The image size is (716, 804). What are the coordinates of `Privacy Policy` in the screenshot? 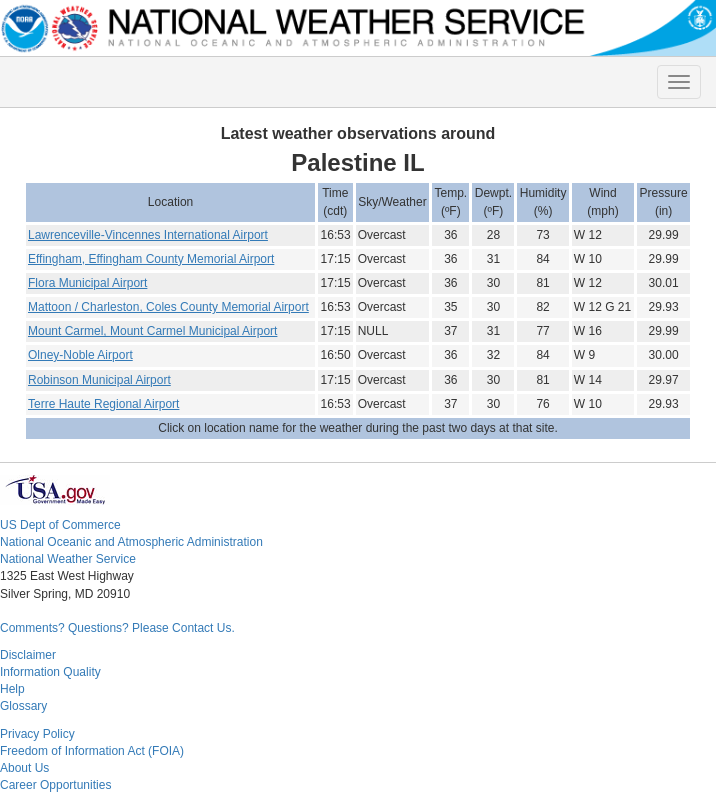 It's located at (37, 734).